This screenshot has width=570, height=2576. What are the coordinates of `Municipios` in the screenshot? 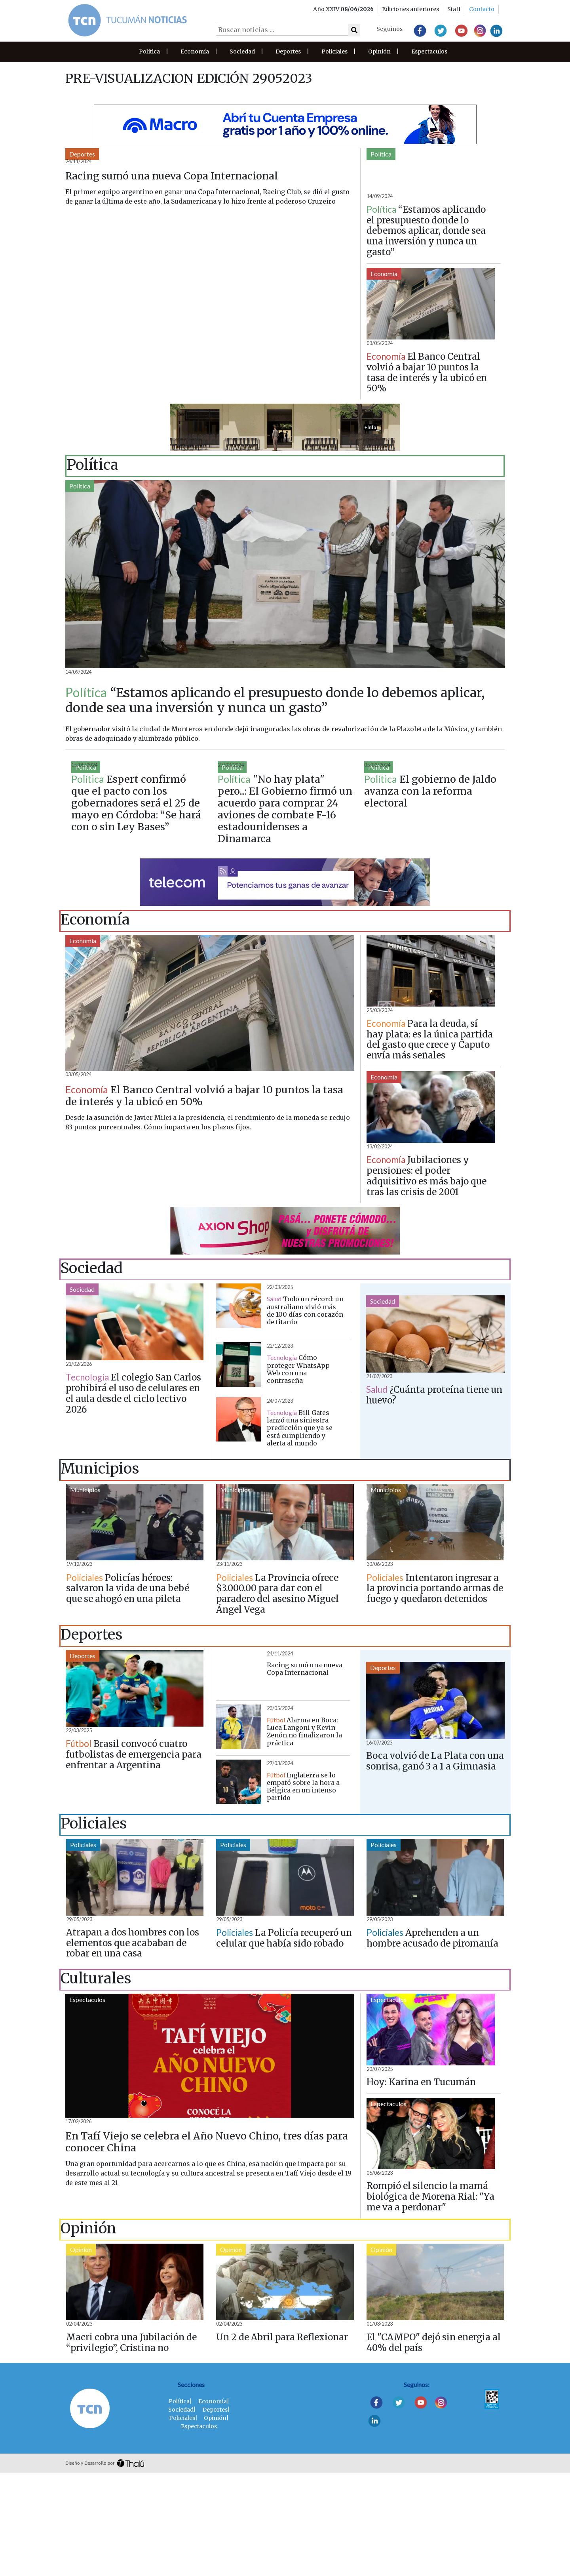 It's located at (85, 1592).